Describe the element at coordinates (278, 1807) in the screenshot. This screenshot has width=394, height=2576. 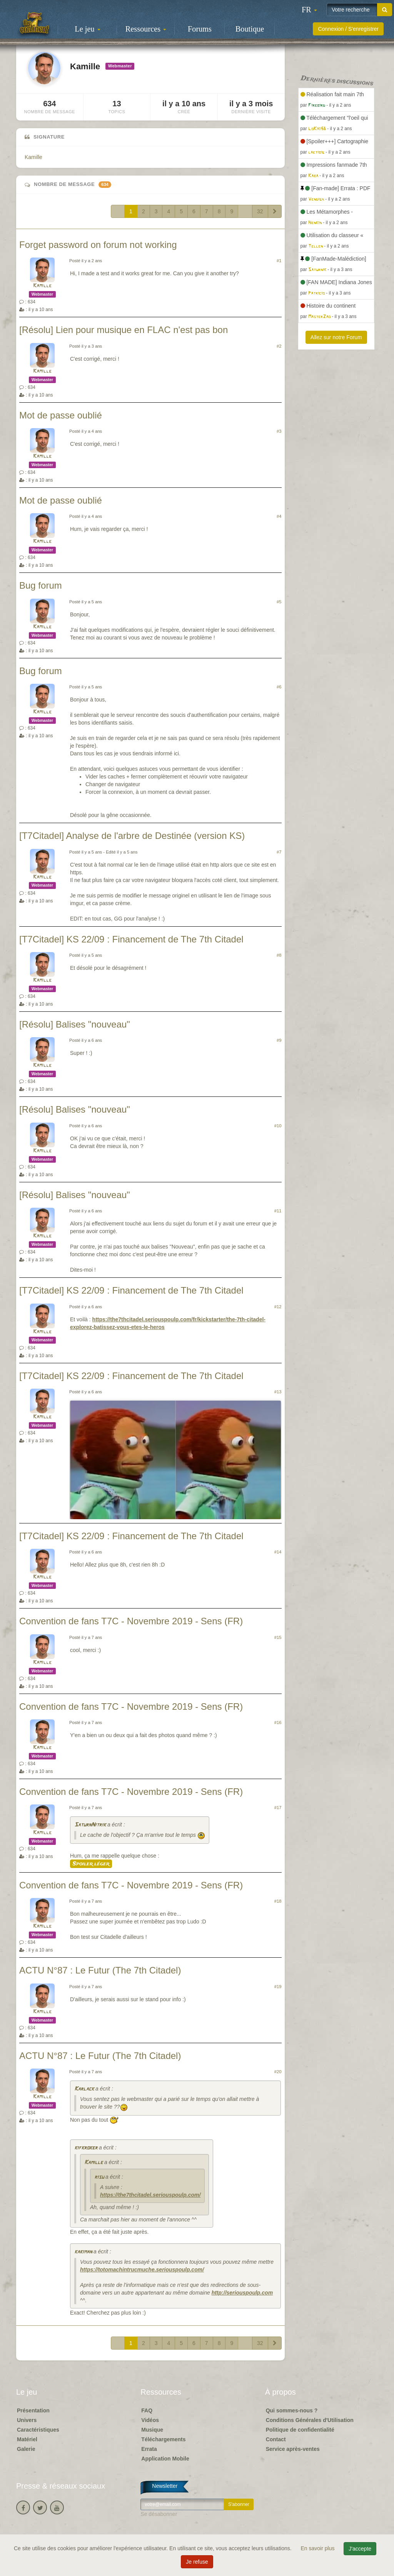
I see `#17` at that location.